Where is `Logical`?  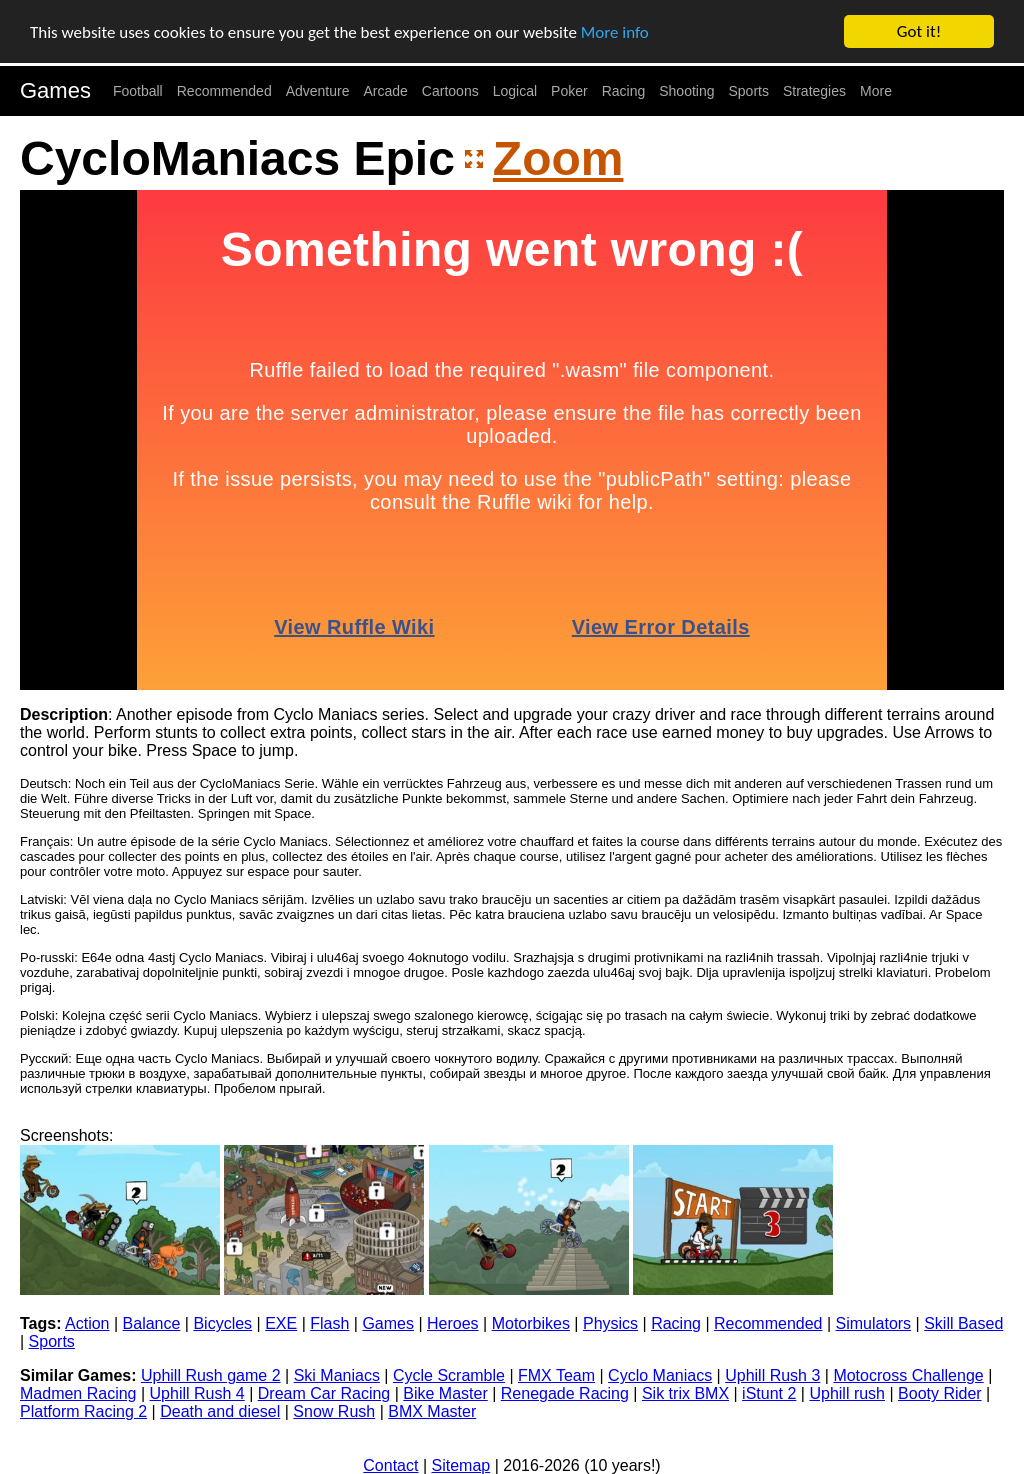
Logical is located at coordinates (515, 91).